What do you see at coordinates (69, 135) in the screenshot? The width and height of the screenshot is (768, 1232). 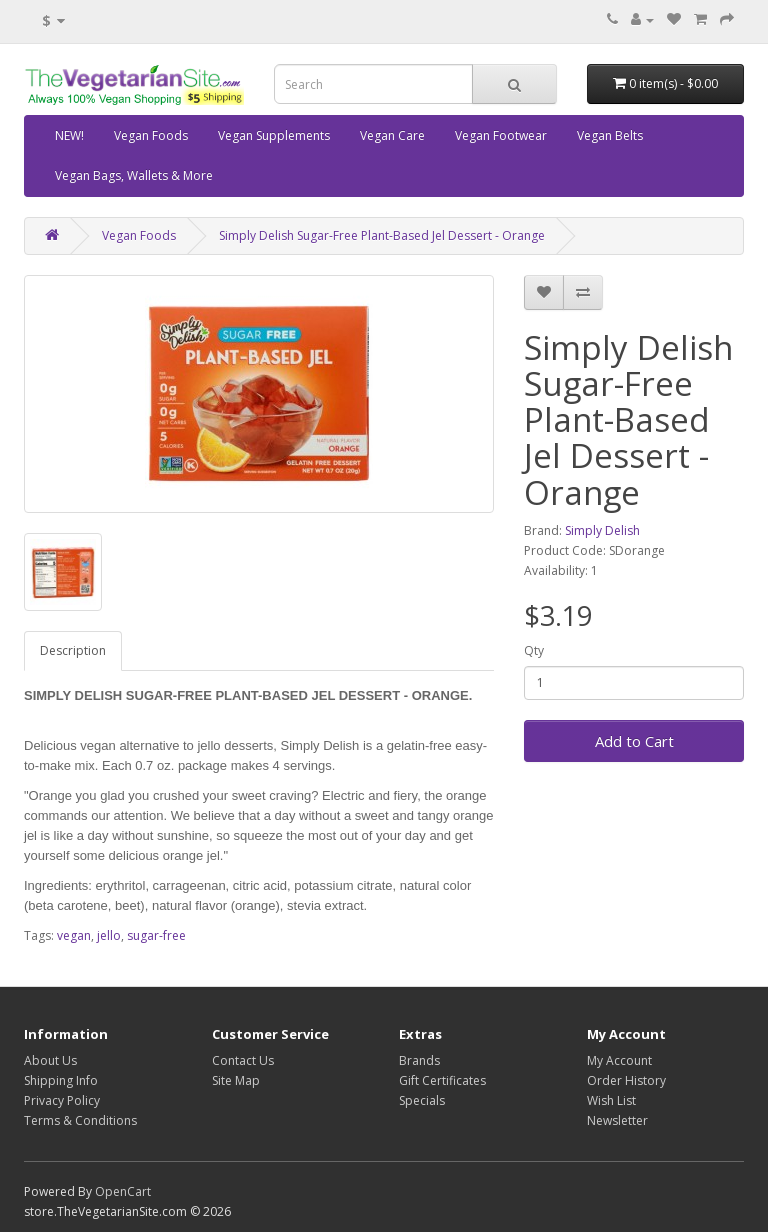 I see `NEW!` at bounding box center [69, 135].